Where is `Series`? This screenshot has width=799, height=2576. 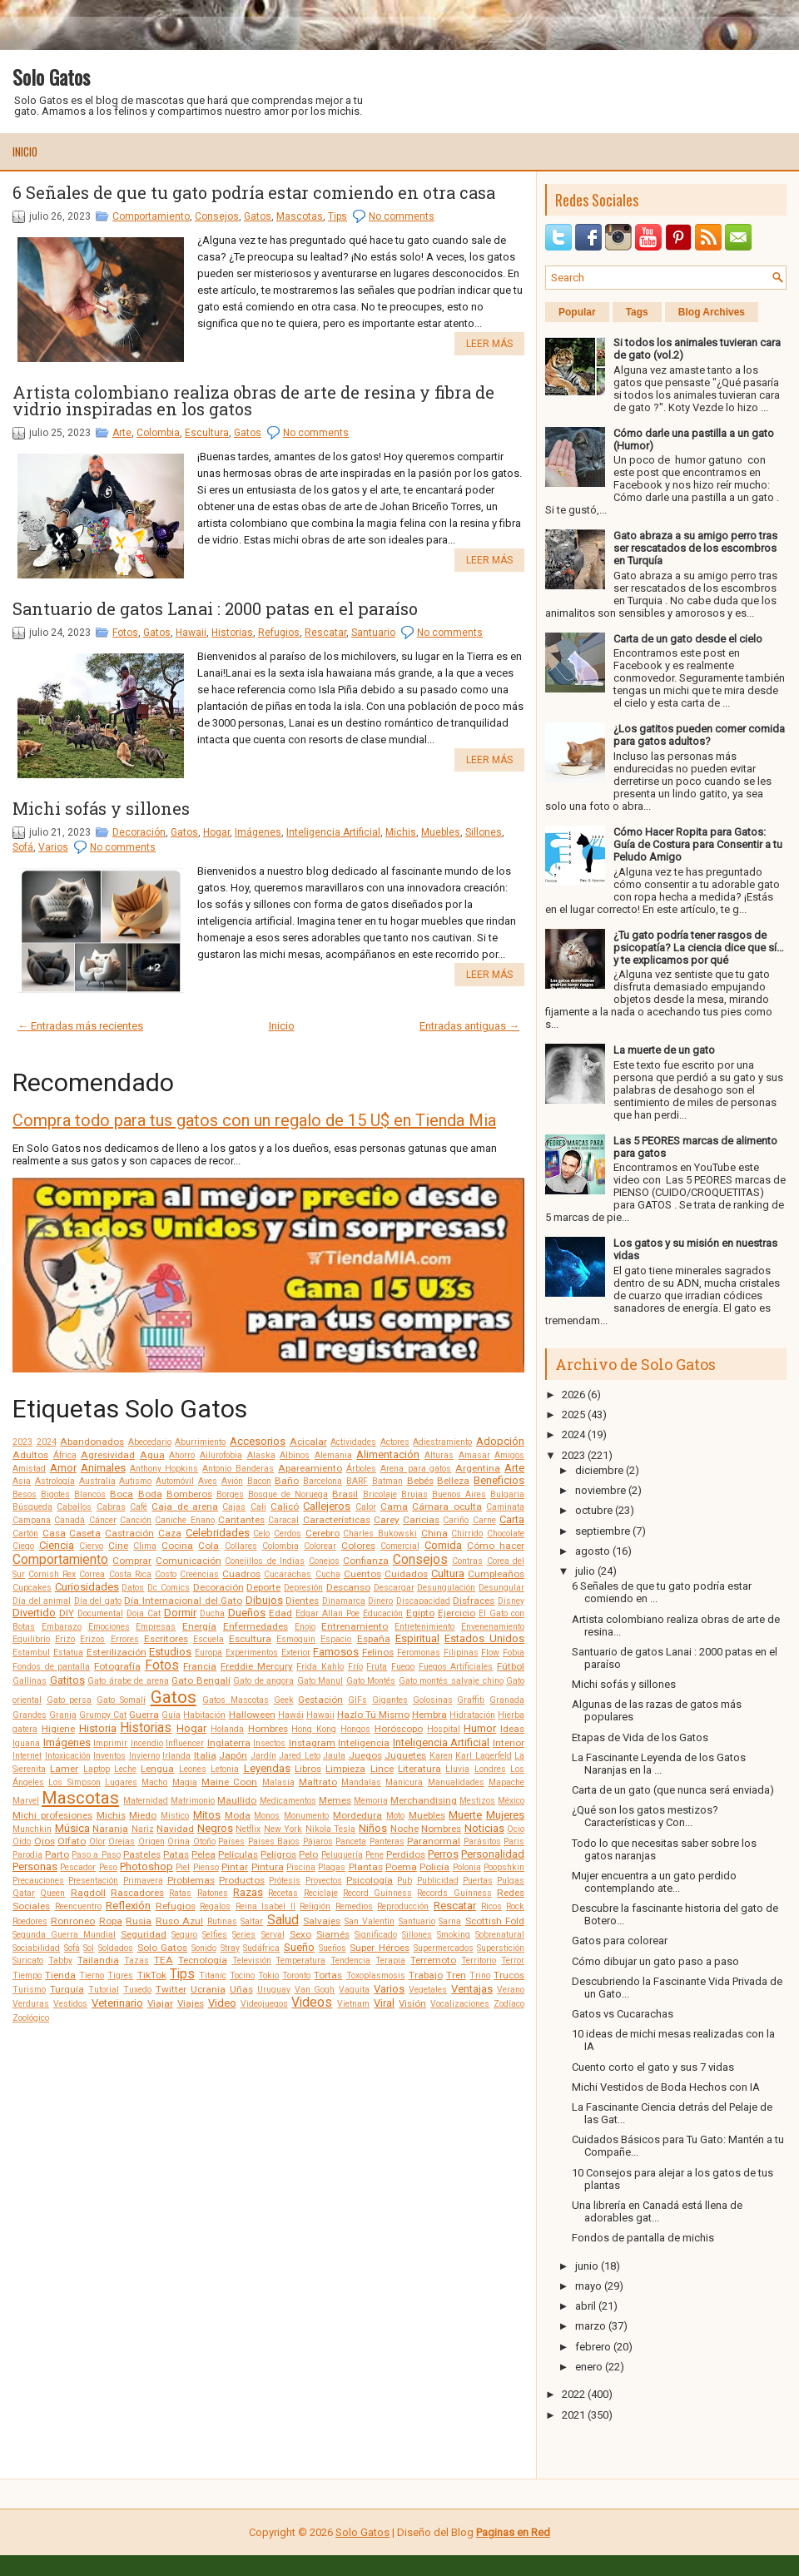
Series is located at coordinates (244, 1934).